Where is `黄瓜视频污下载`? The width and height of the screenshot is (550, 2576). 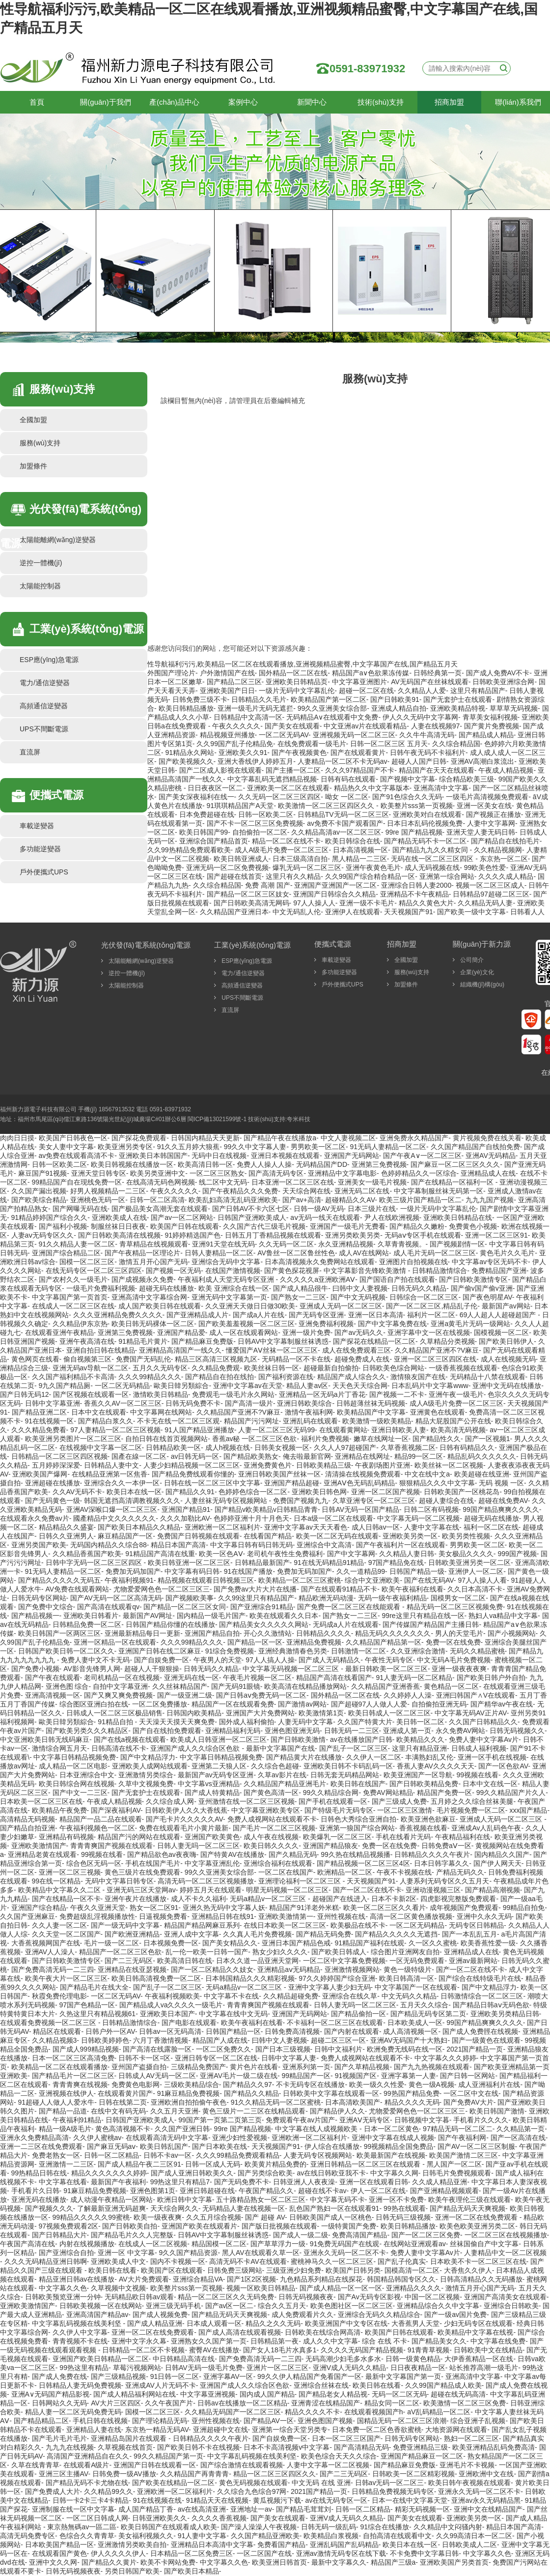 黄瓜视频污下载 is located at coordinates (277, 2500).